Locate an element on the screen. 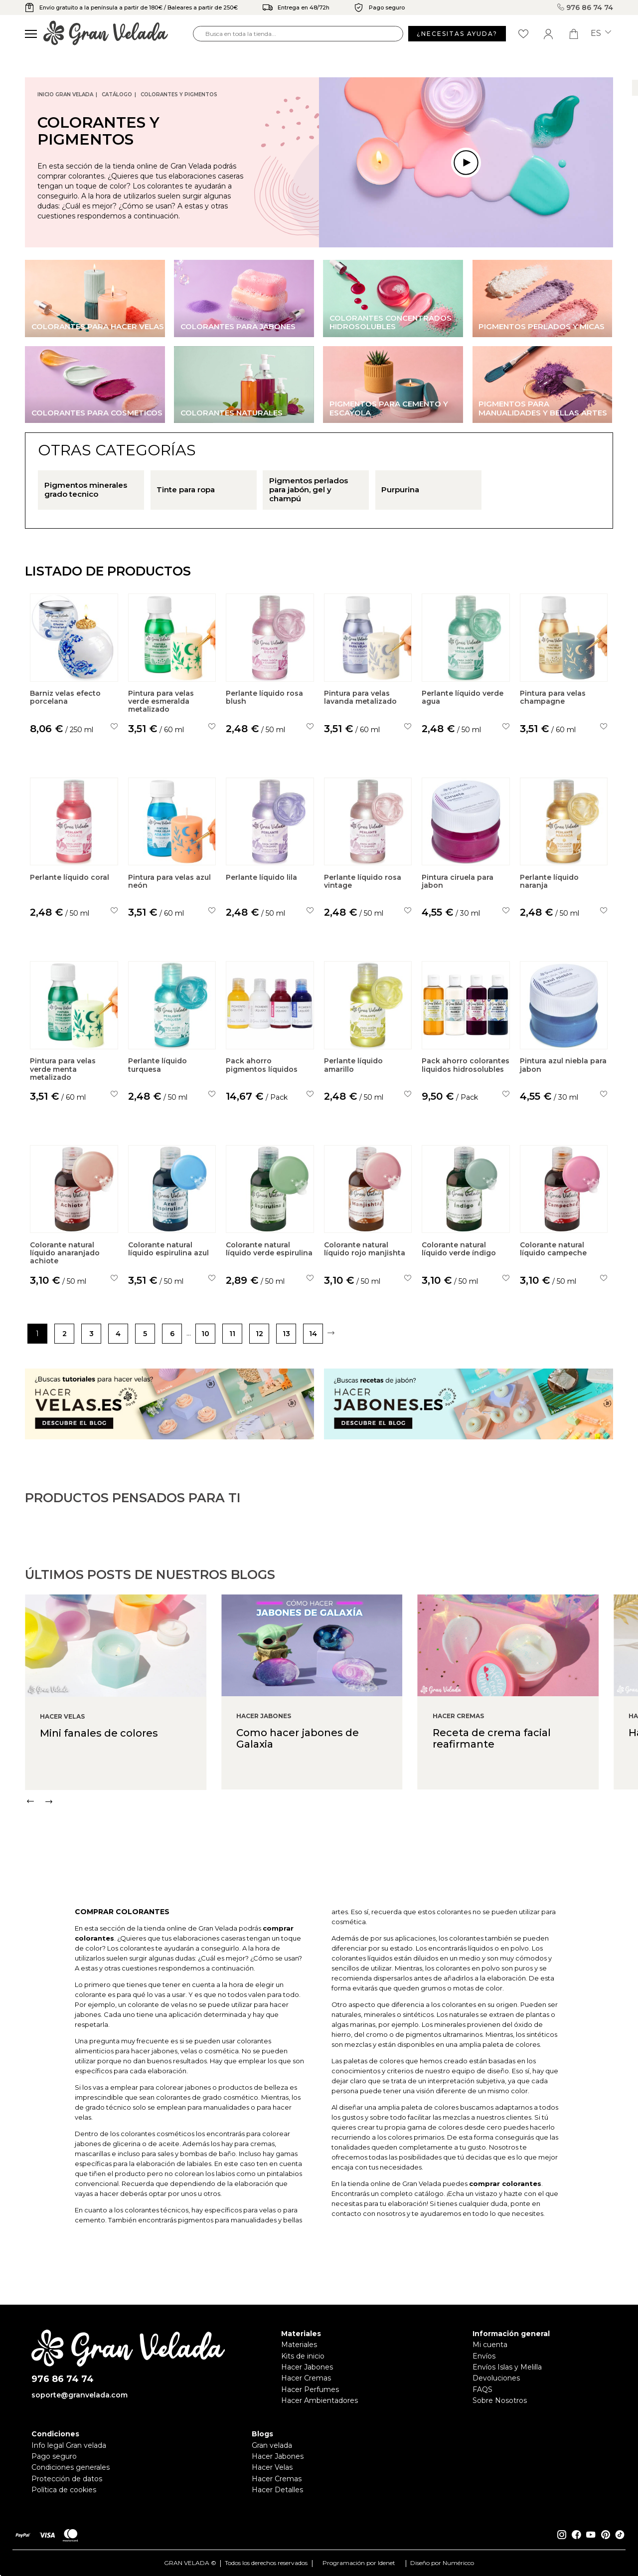 The height and width of the screenshot is (2576, 638). es is located at coordinates (601, 33).